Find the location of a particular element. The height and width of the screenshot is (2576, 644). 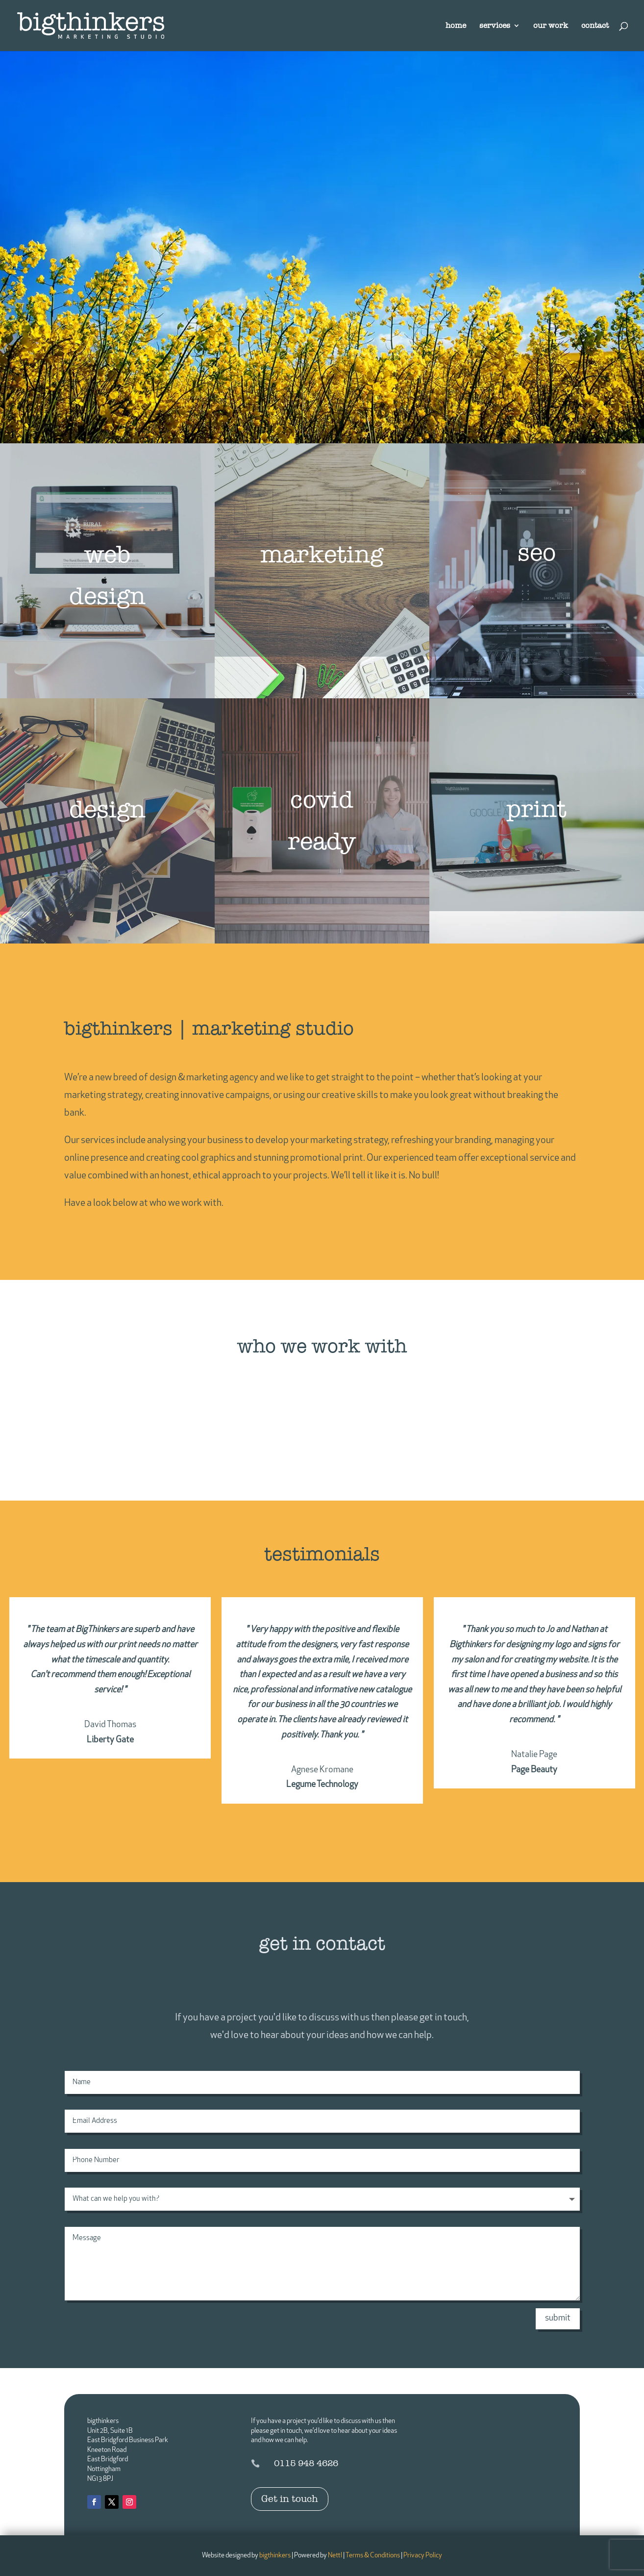

bigthinkers is located at coordinates (275, 2555).